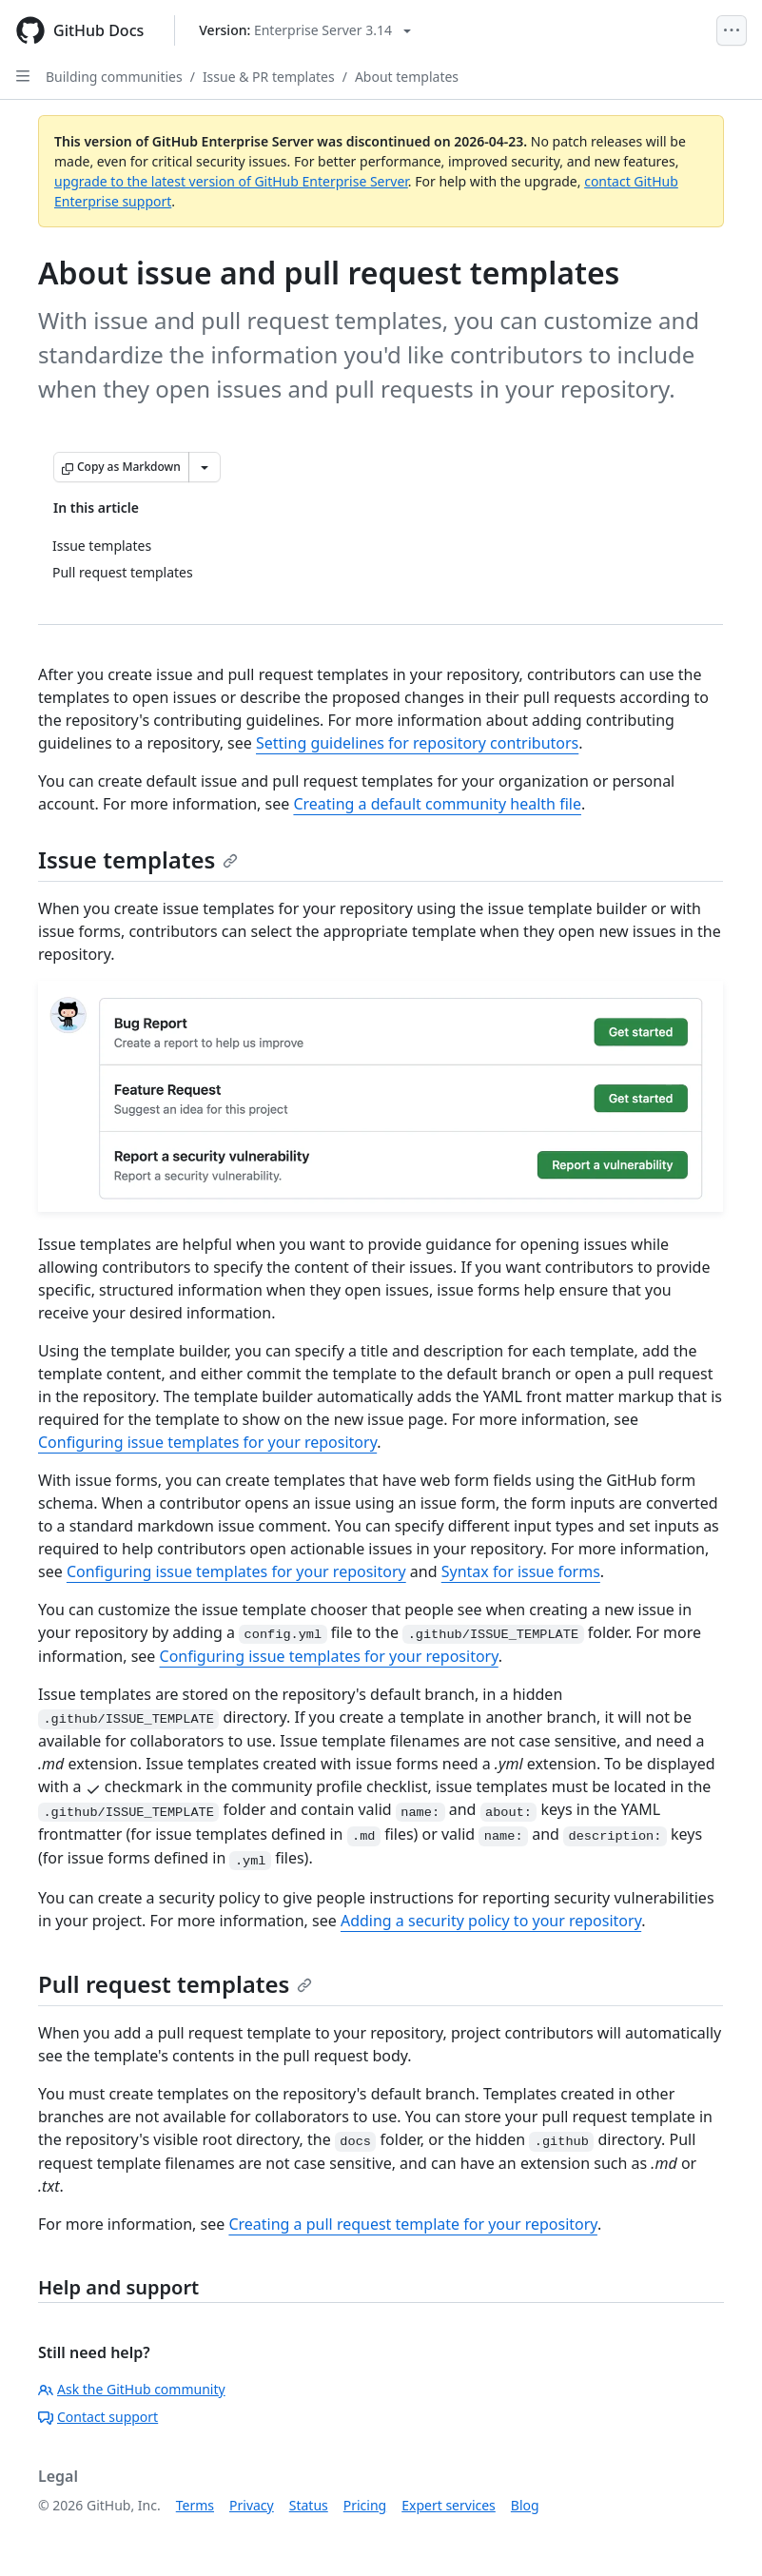 The image size is (762, 2576). What do you see at coordinates (491, 1920) in the screenshot?
I see `Adding a security policy to your repository` at bounding box center [491, 1920].